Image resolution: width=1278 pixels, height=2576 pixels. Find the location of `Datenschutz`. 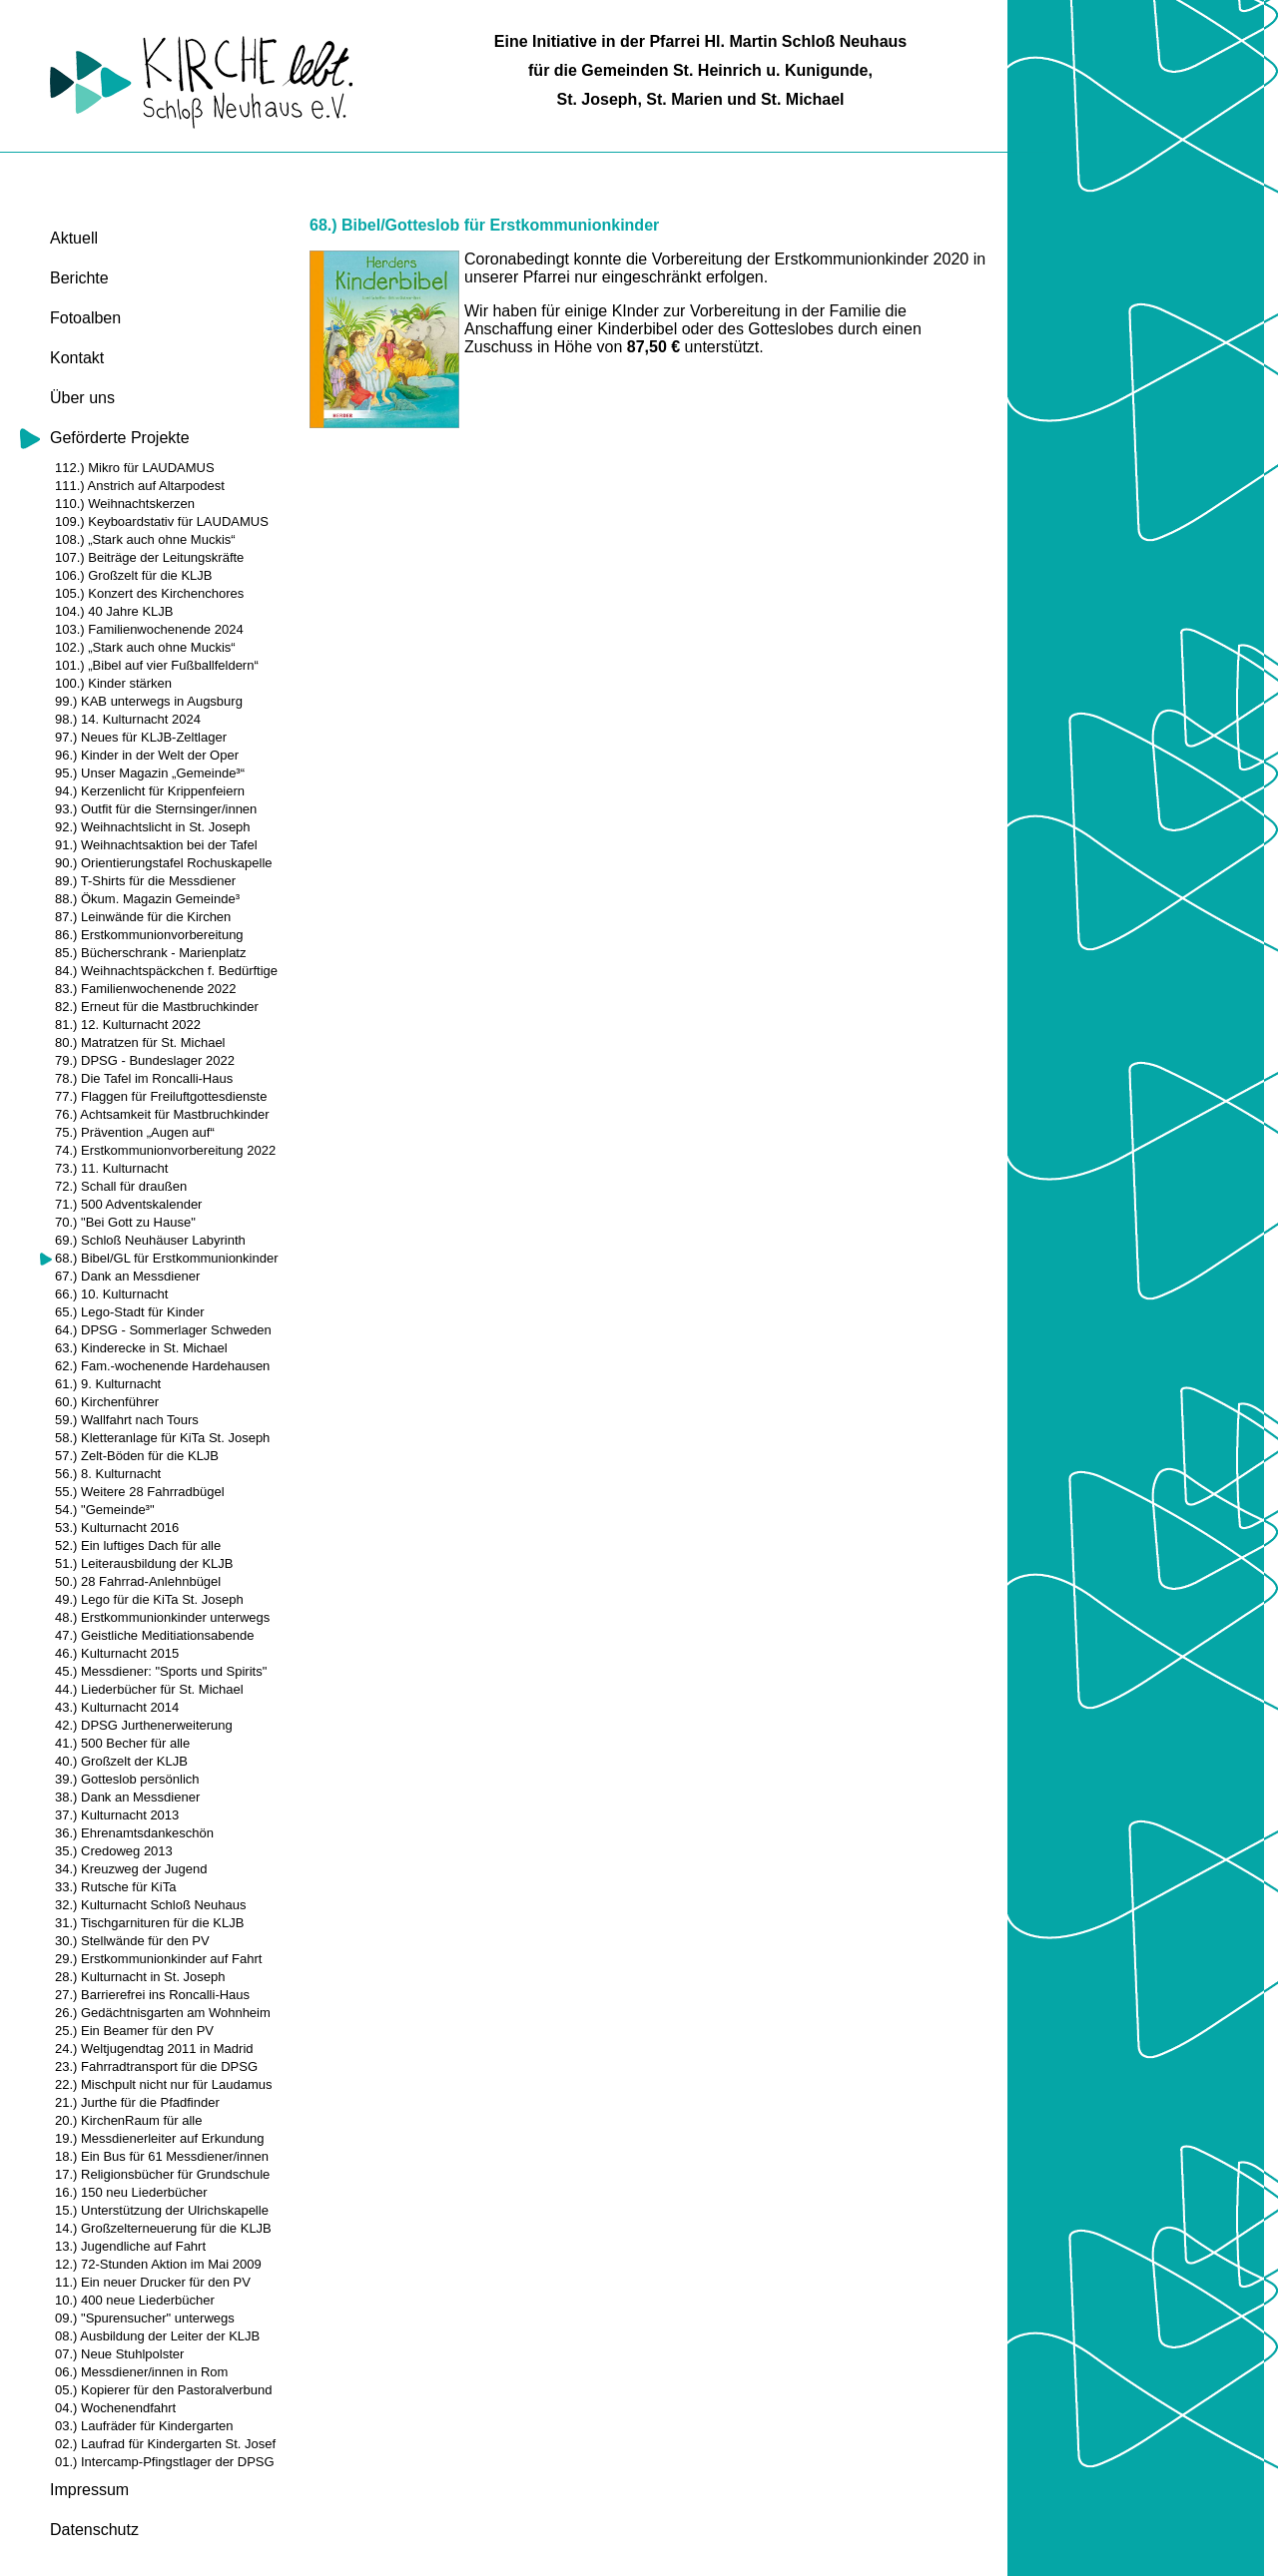

Datenschutz is located at coordinates (94, 2529).